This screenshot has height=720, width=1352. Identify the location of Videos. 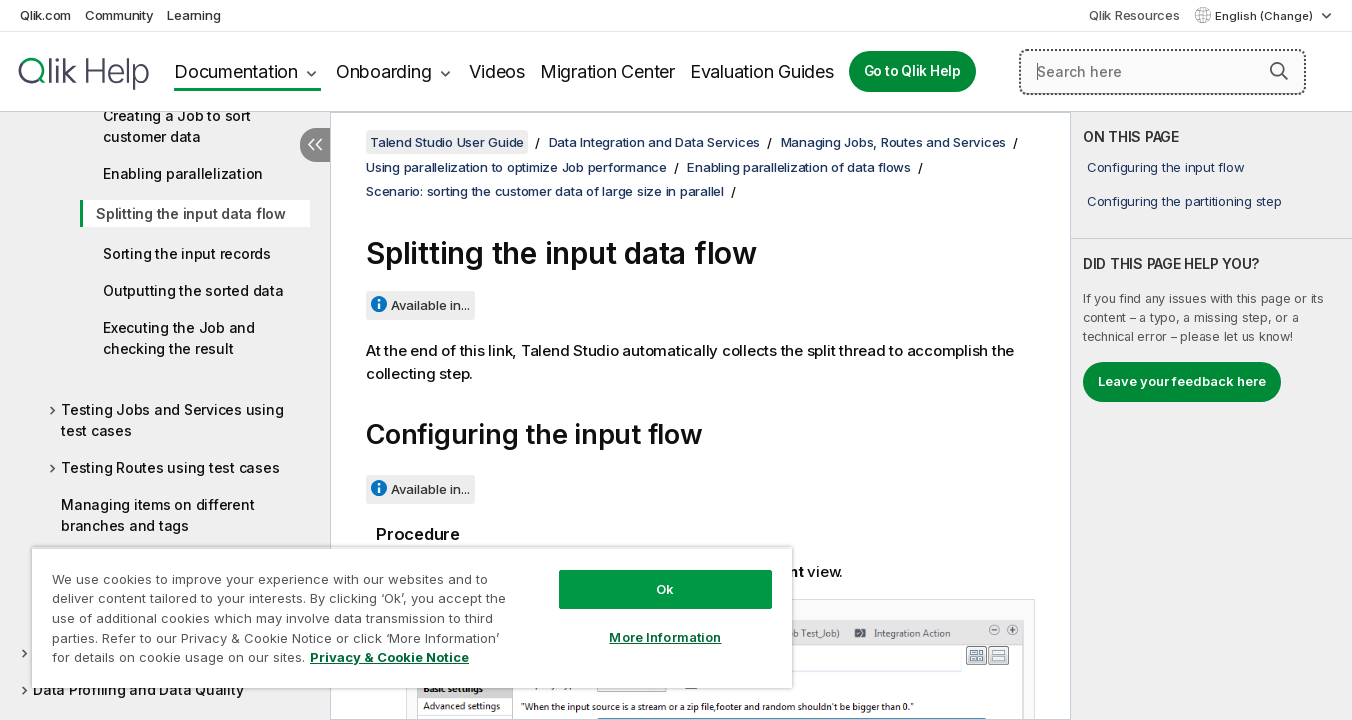
(497, 71).